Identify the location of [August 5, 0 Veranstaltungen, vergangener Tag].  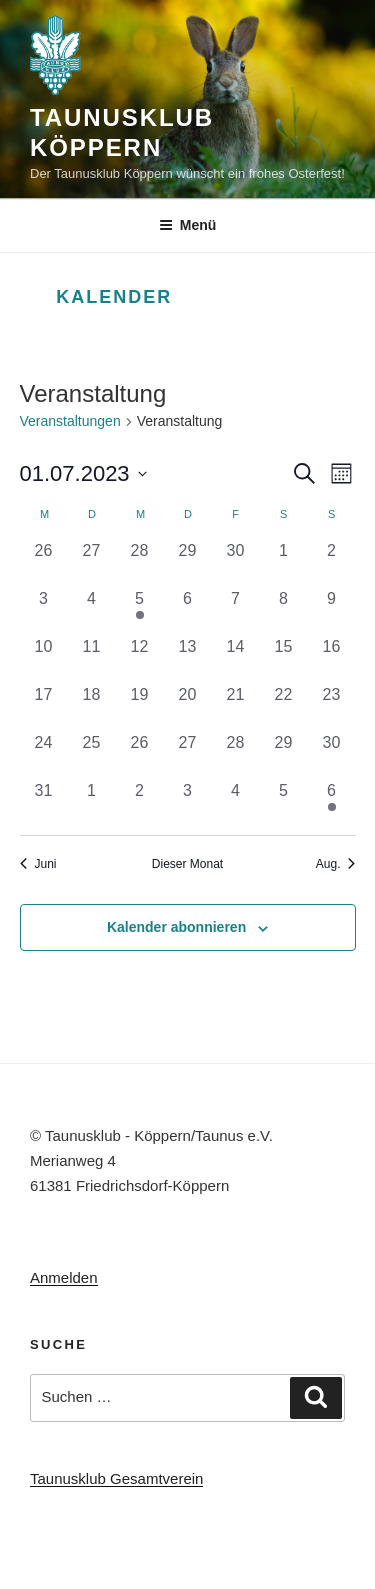
(284, 803).